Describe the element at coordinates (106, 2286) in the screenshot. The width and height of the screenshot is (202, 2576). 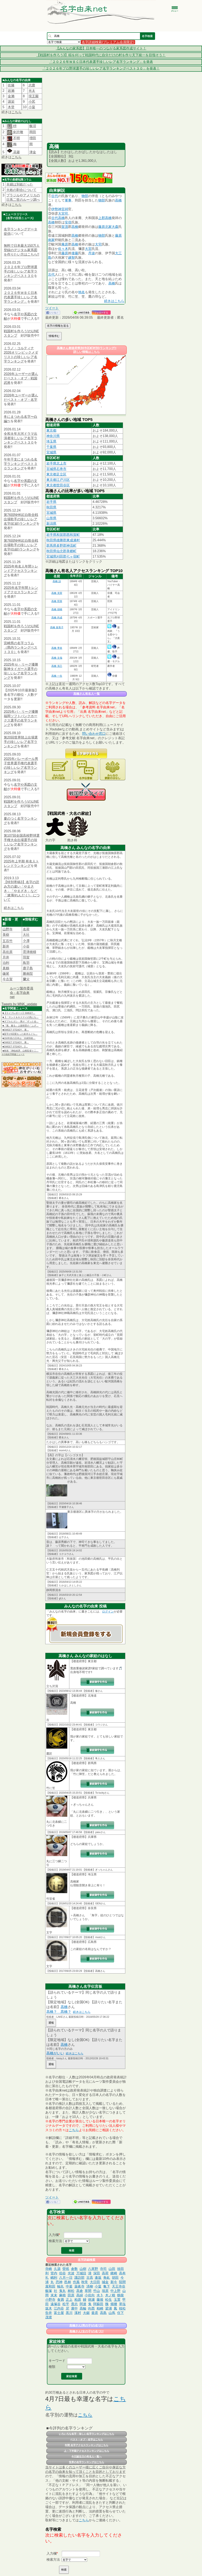
I see `亀下` at that location.